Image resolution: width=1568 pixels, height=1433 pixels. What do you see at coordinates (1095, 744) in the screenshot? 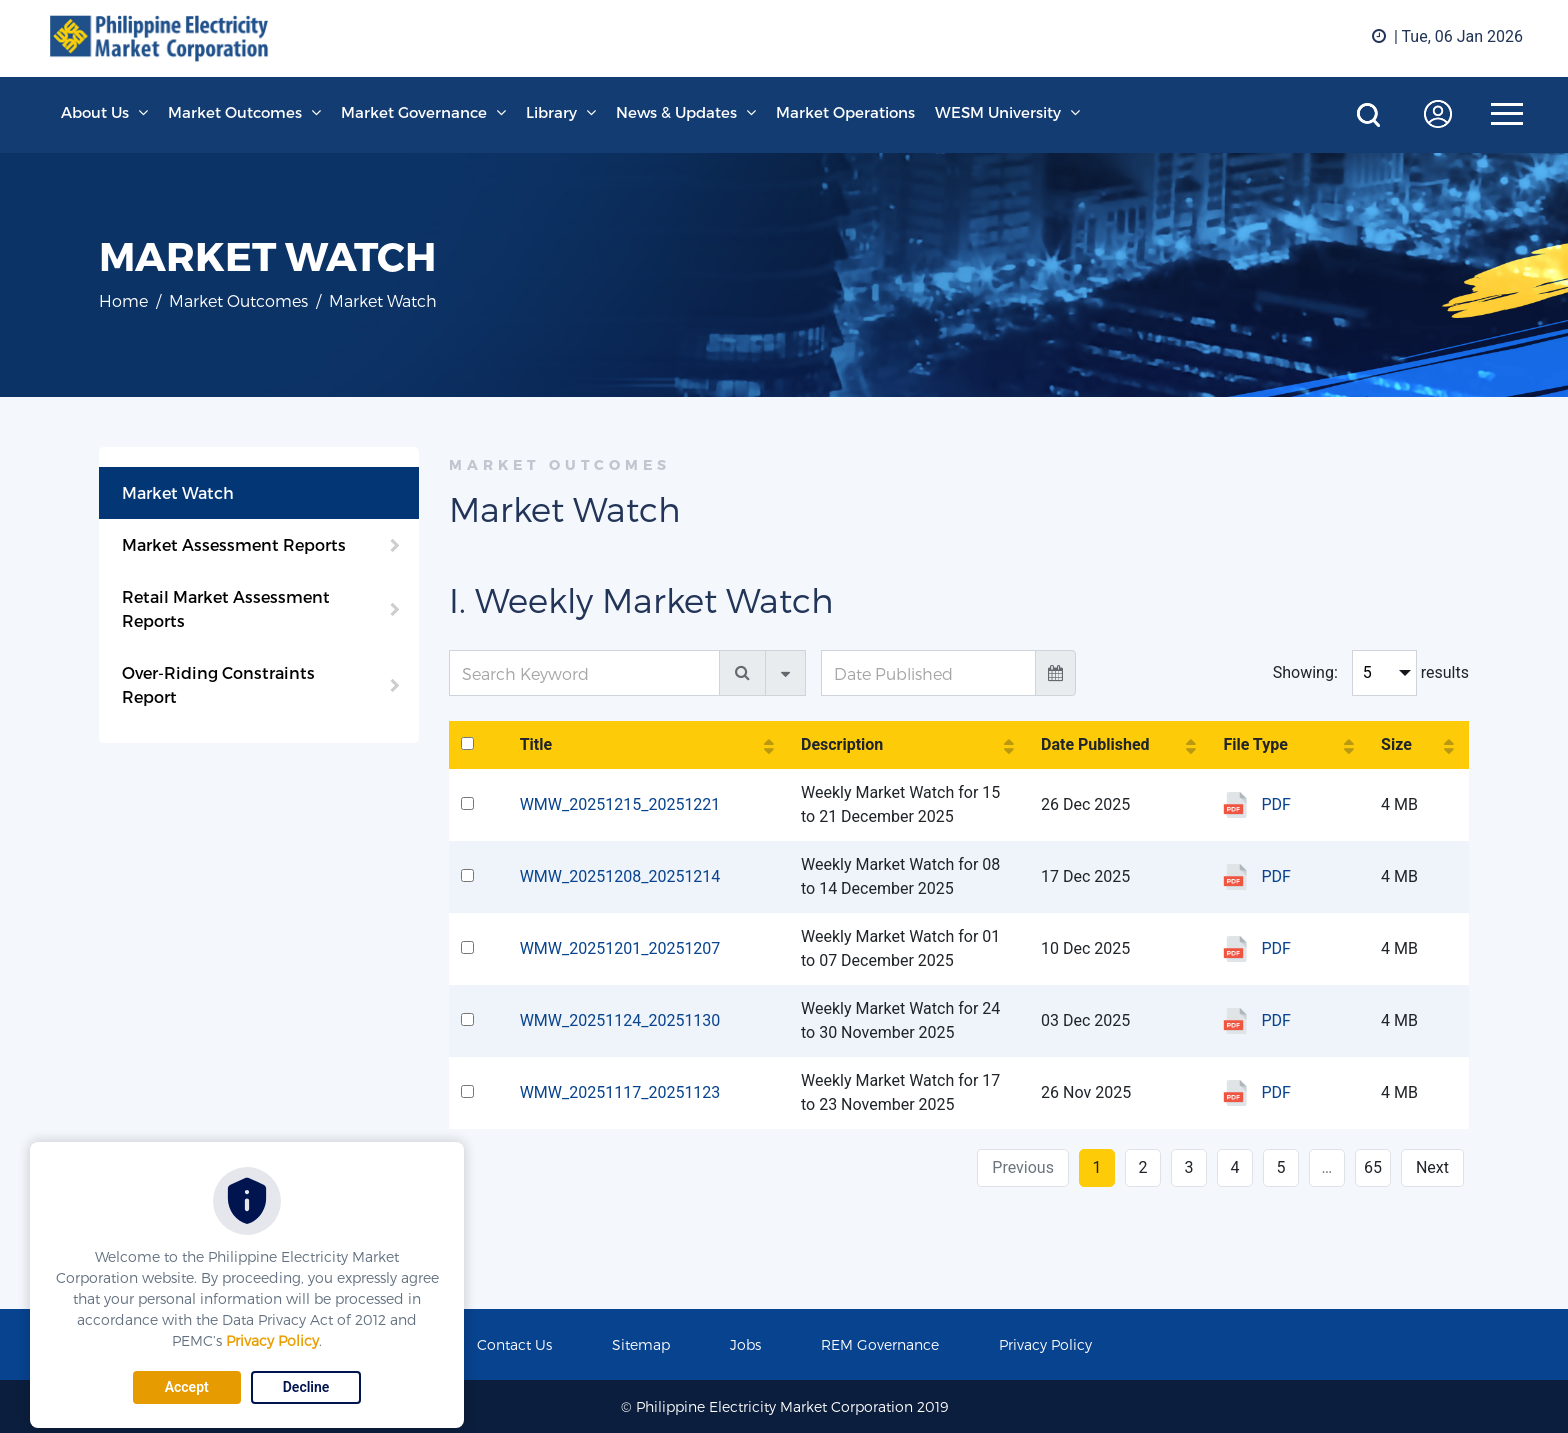
I see `Date Published [Date Published: activate to sort column ascending]` at bounding box center [1095, 744].